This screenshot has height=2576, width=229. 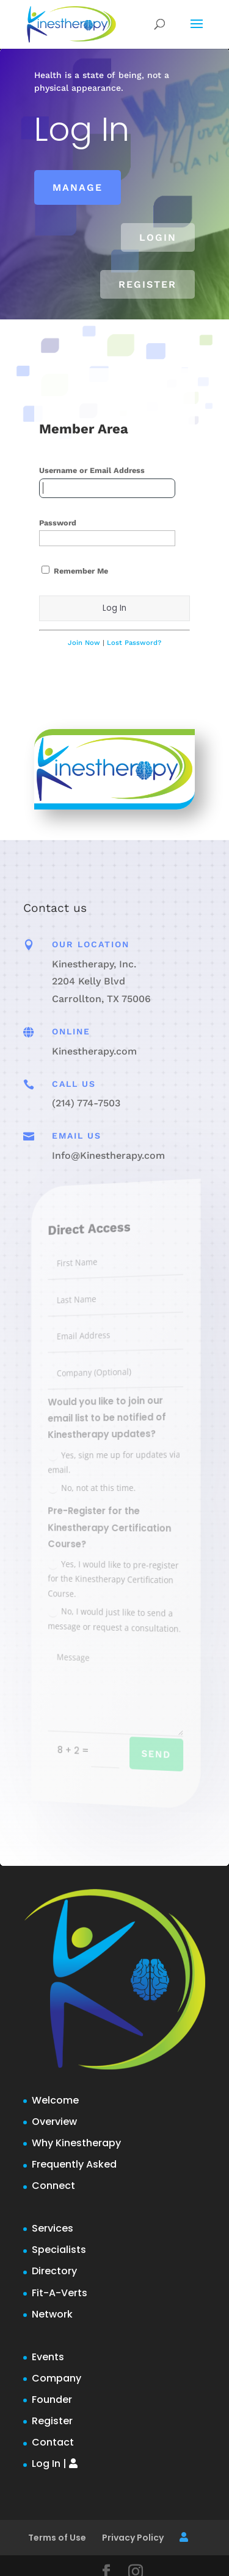 What do you see at coordinates (52, 2314) in the screenshot?
I see `Network` at bounding box center [52, 2314].